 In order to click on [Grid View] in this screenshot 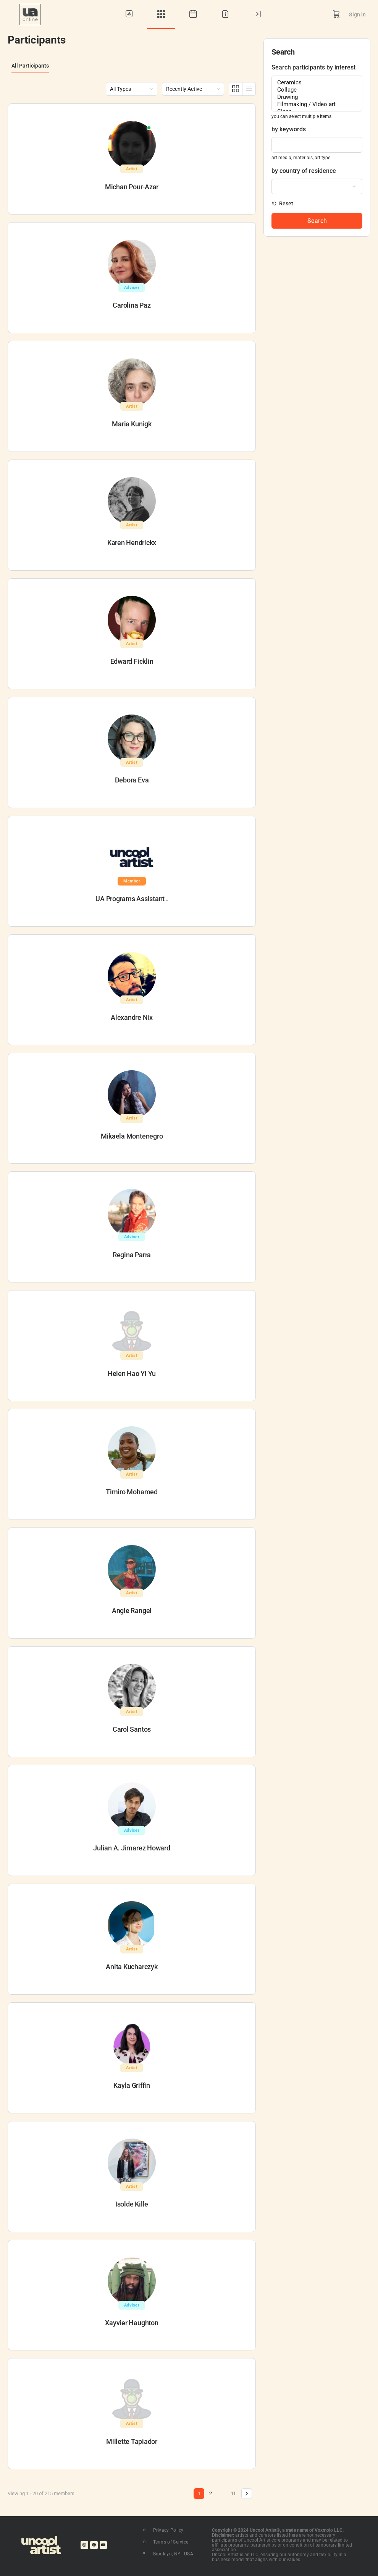, I will do `click(235, 89)`.